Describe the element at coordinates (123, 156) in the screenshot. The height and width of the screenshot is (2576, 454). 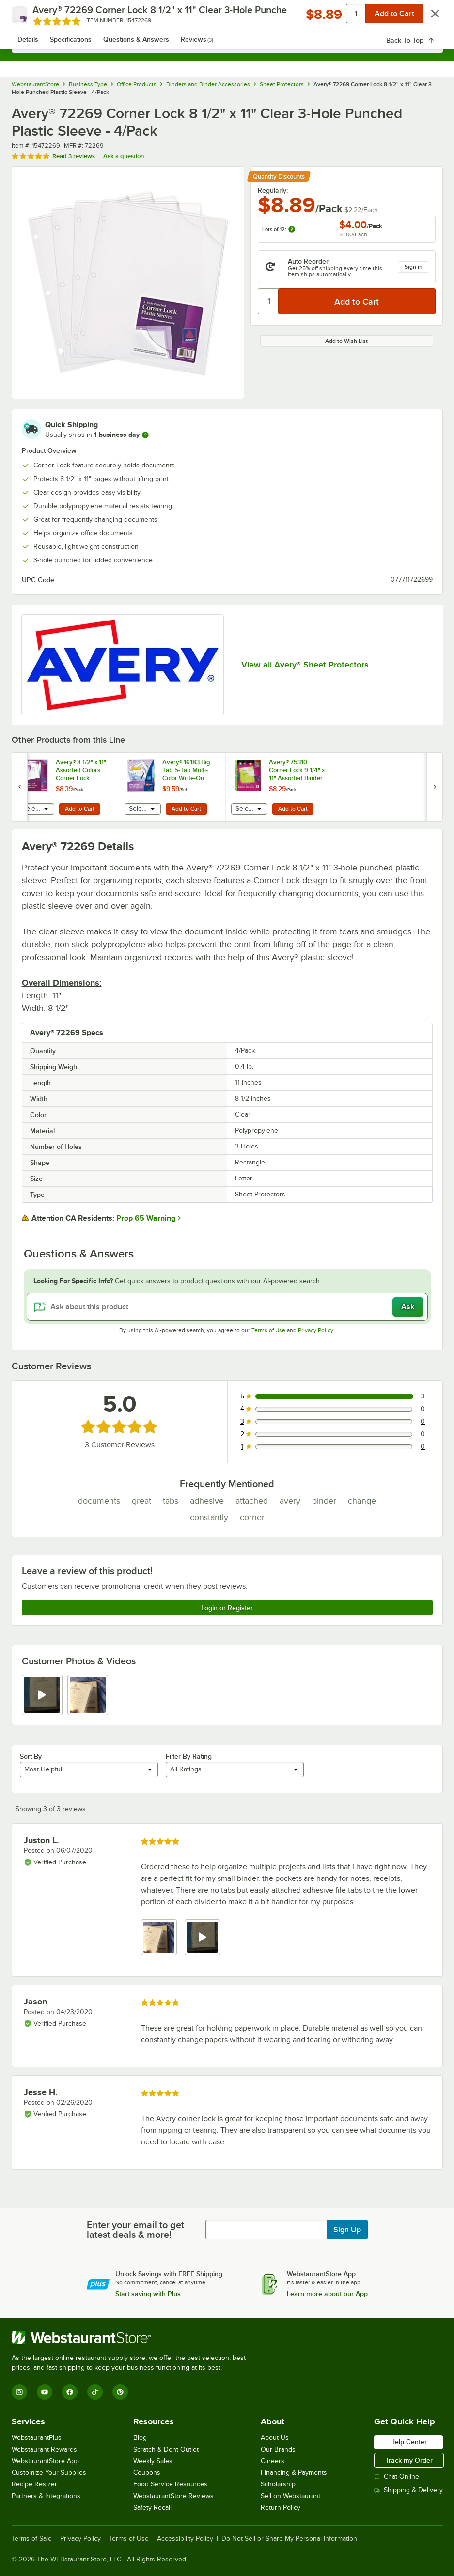
I see `Ask a question` at that location.